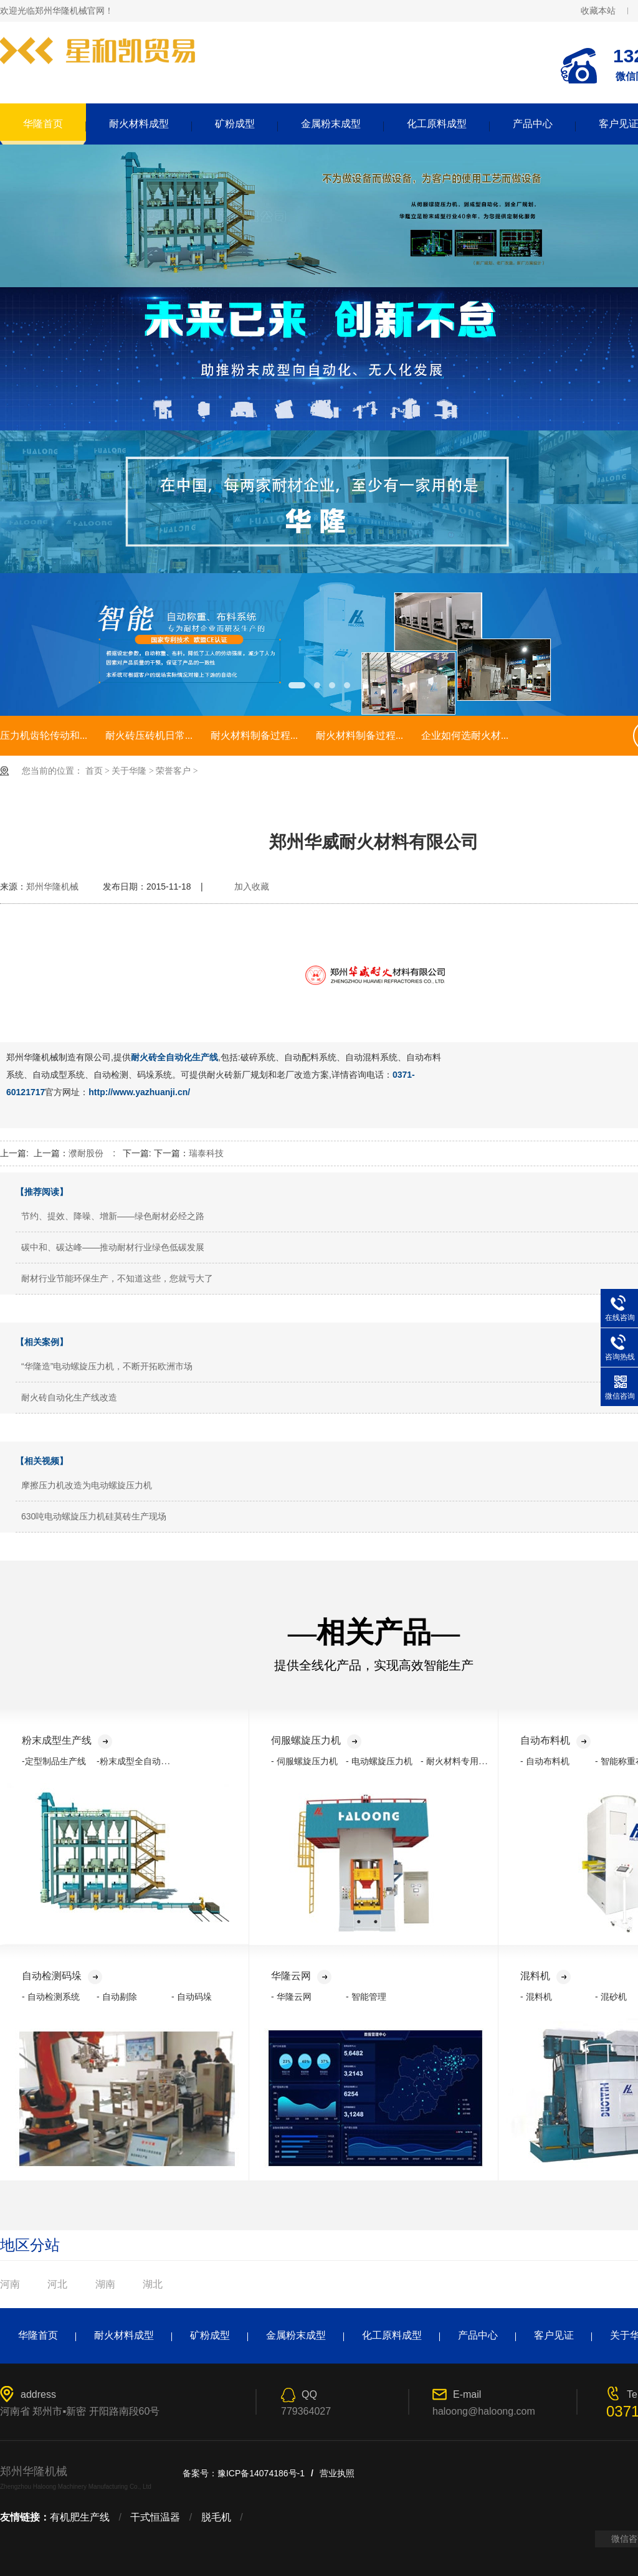 The image size is (638, 2576). I want to click on - 耐火材料专用压力, so click(458, 1761).